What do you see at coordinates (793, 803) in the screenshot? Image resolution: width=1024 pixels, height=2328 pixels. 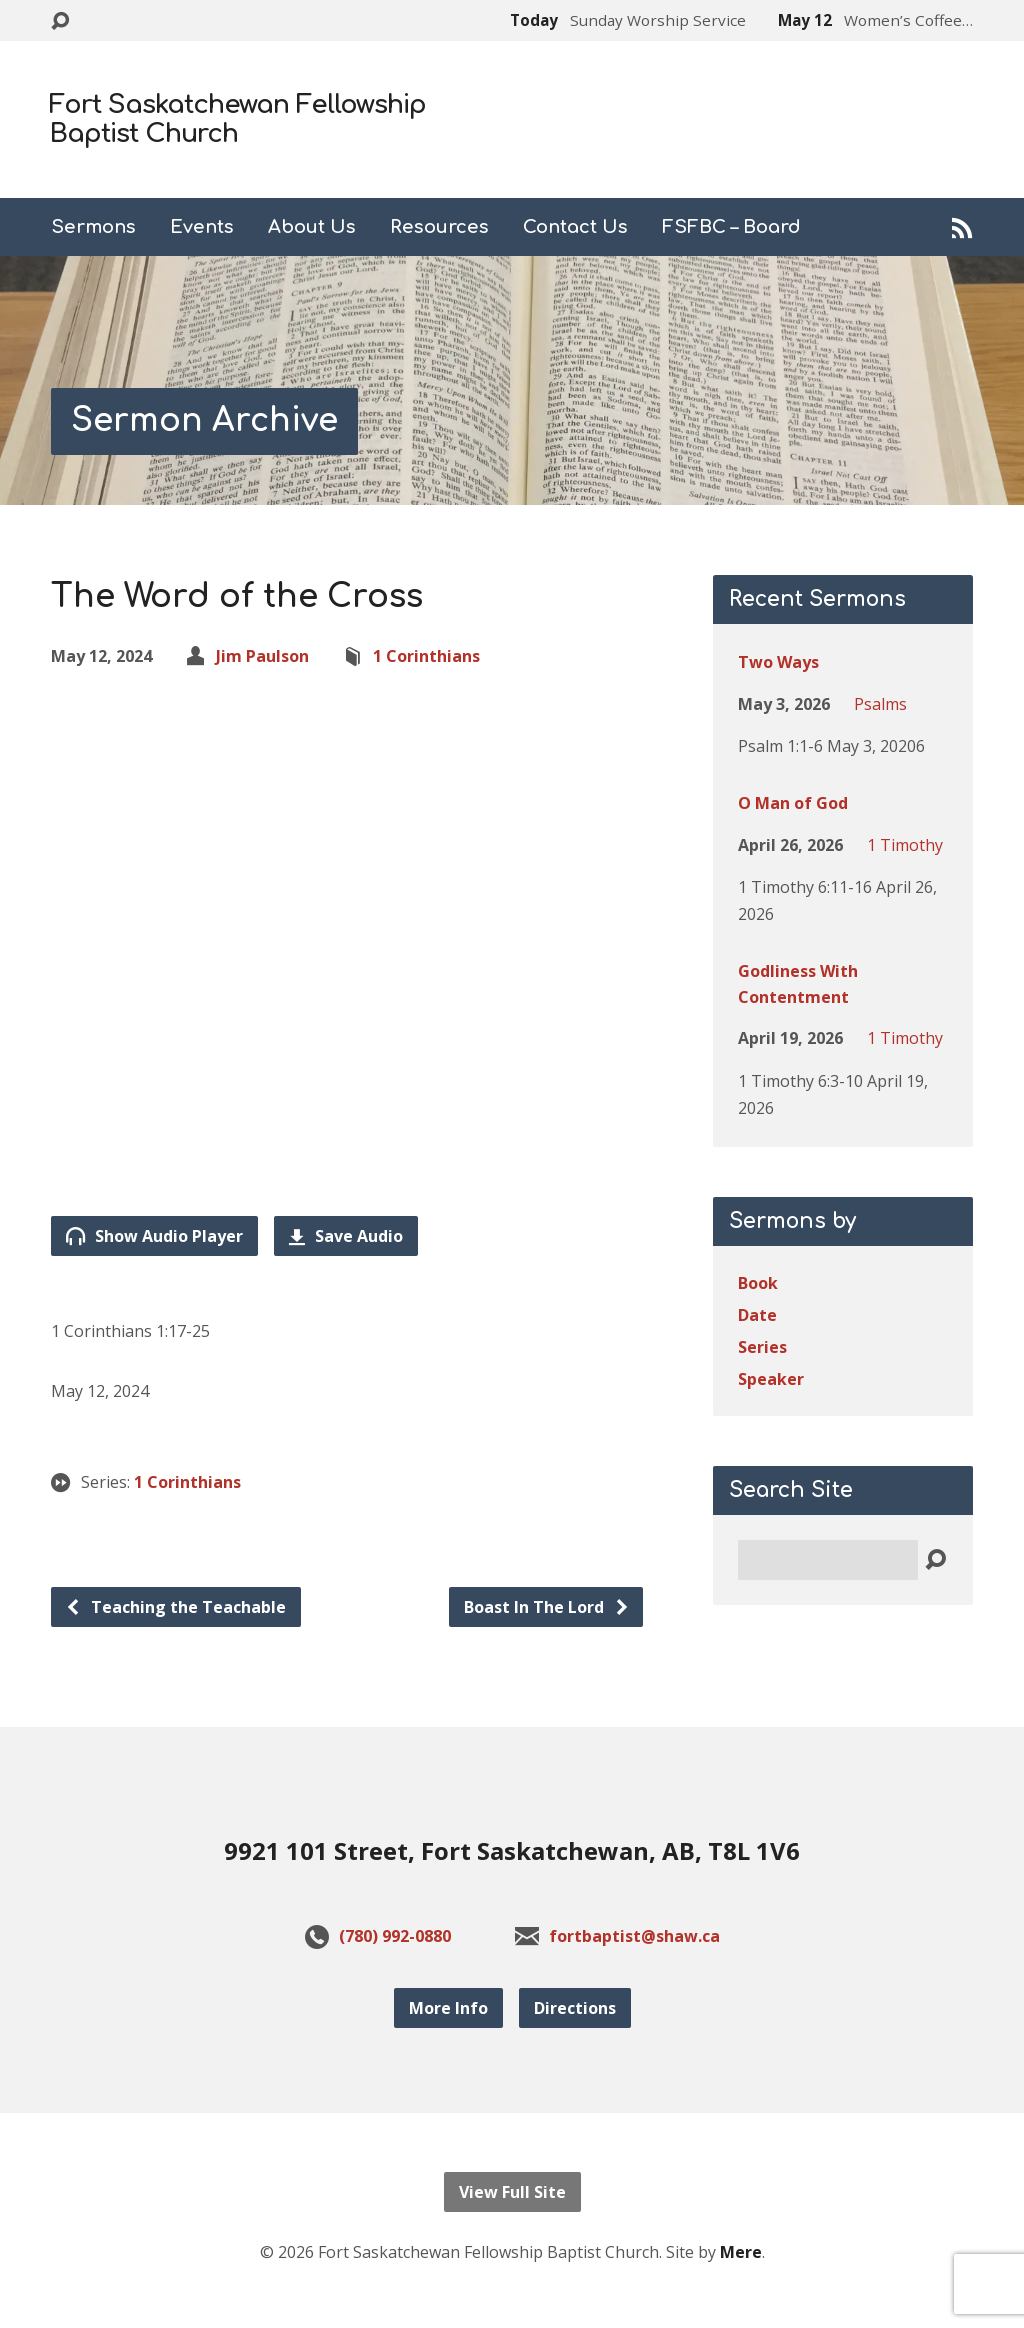 I see `O Man of God` at bounding box center [793, 803].